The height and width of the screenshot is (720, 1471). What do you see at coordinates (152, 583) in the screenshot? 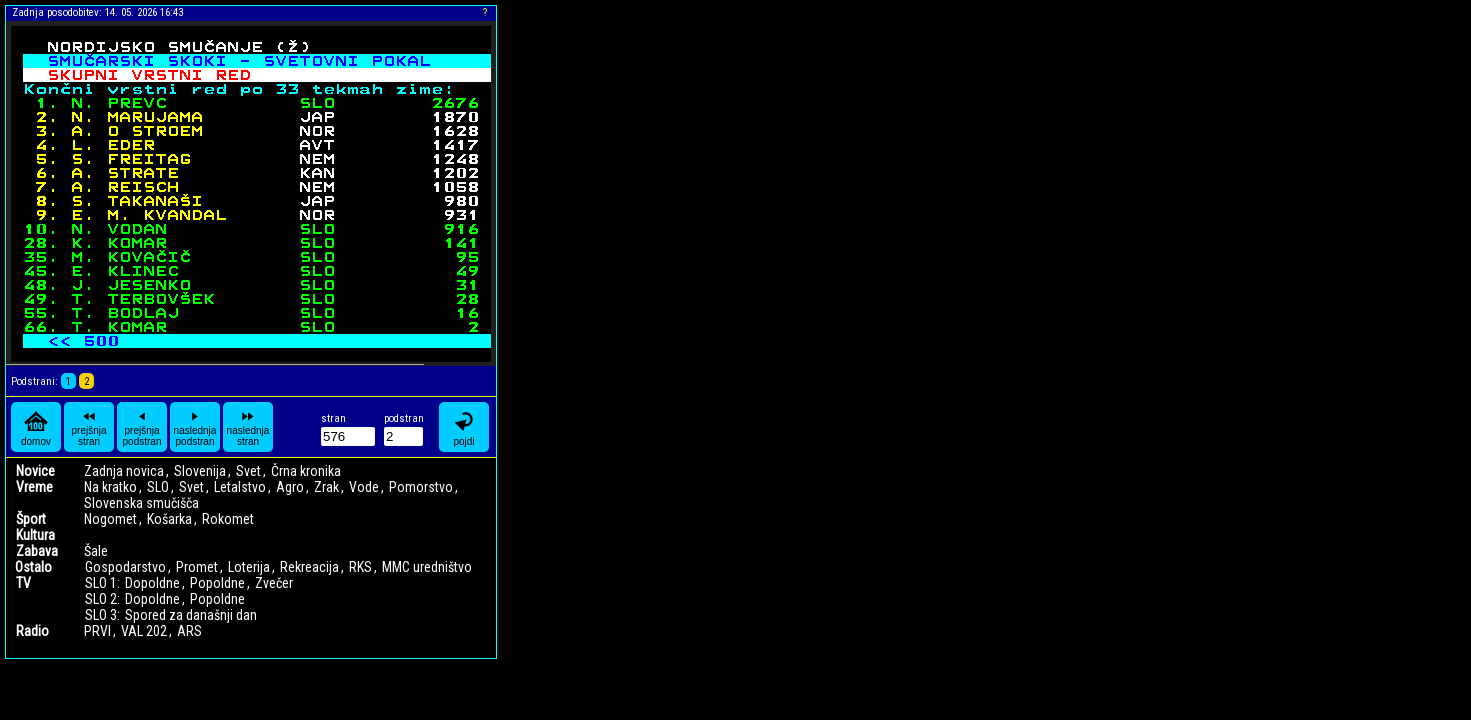
I see `Dopoldne` at bounding box center [152, 583].